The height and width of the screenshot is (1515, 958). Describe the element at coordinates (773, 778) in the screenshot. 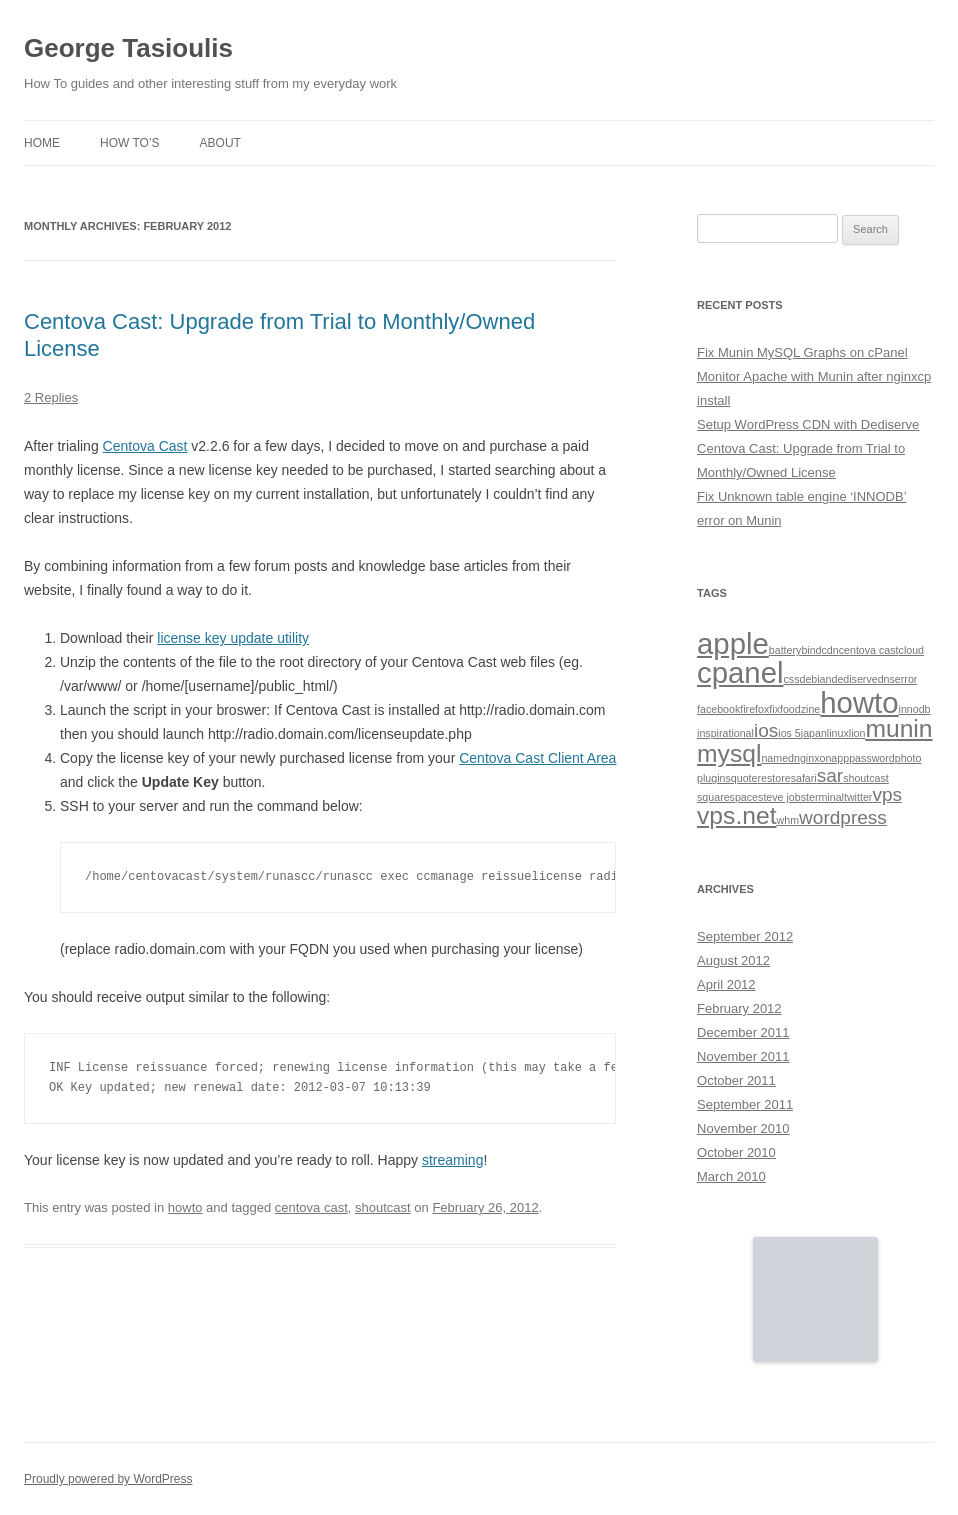

I see `restore [restore (1 item)]` at that location.